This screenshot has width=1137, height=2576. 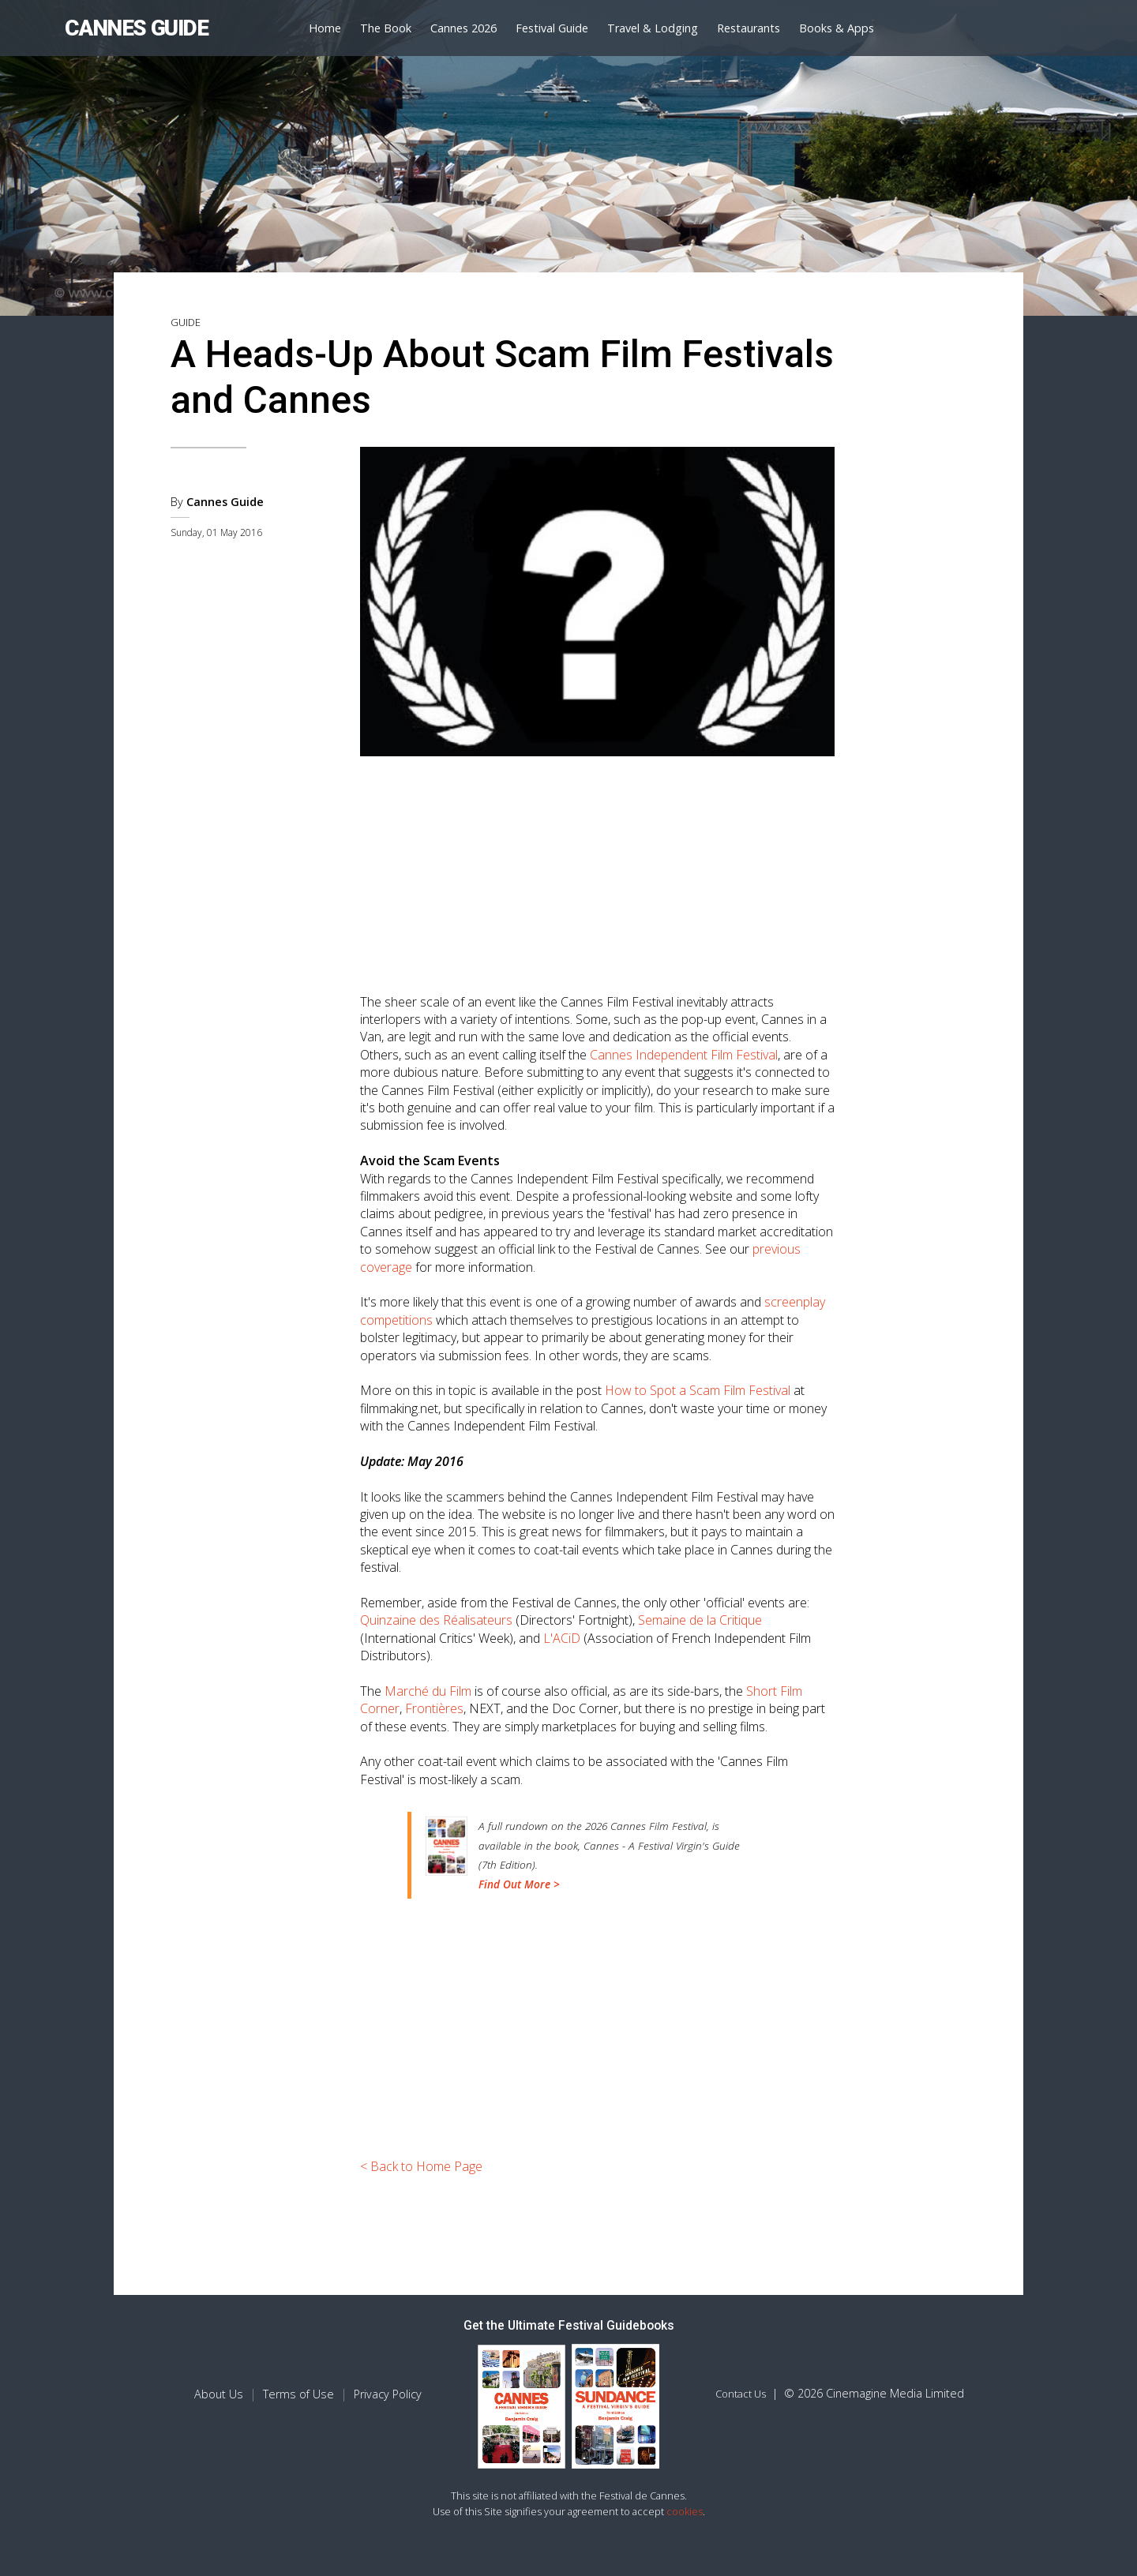 I want to click on < Back to Home Page, so click(x=421, y=2166).